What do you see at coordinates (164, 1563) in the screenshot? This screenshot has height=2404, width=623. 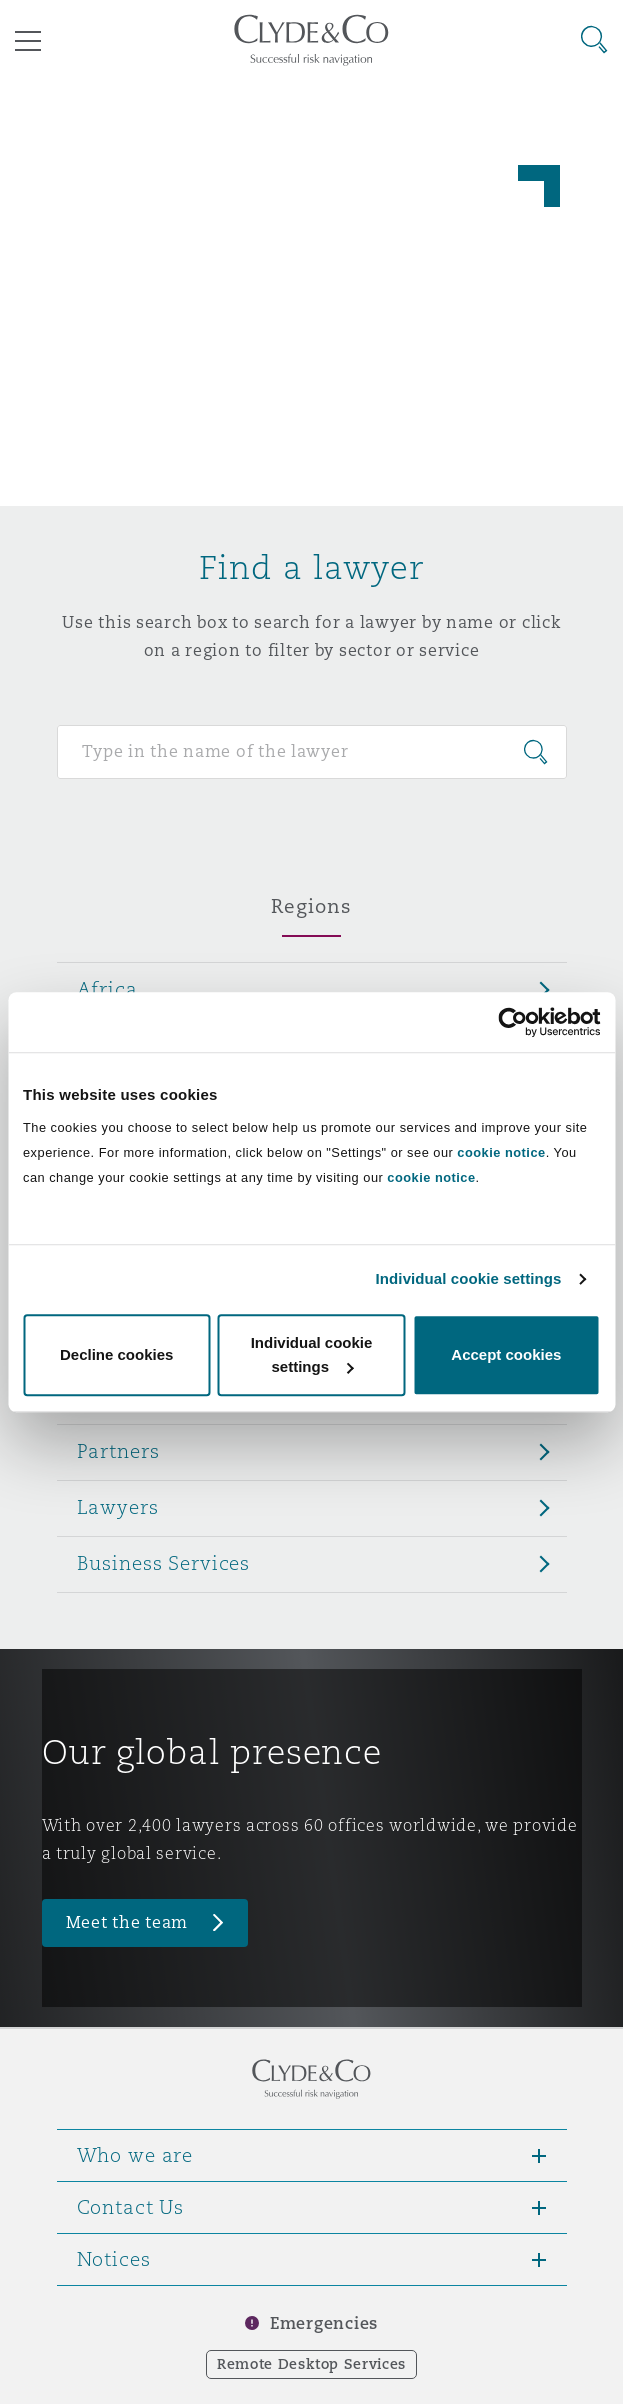 I see `Business Services` at bounding box center [164, 1563].